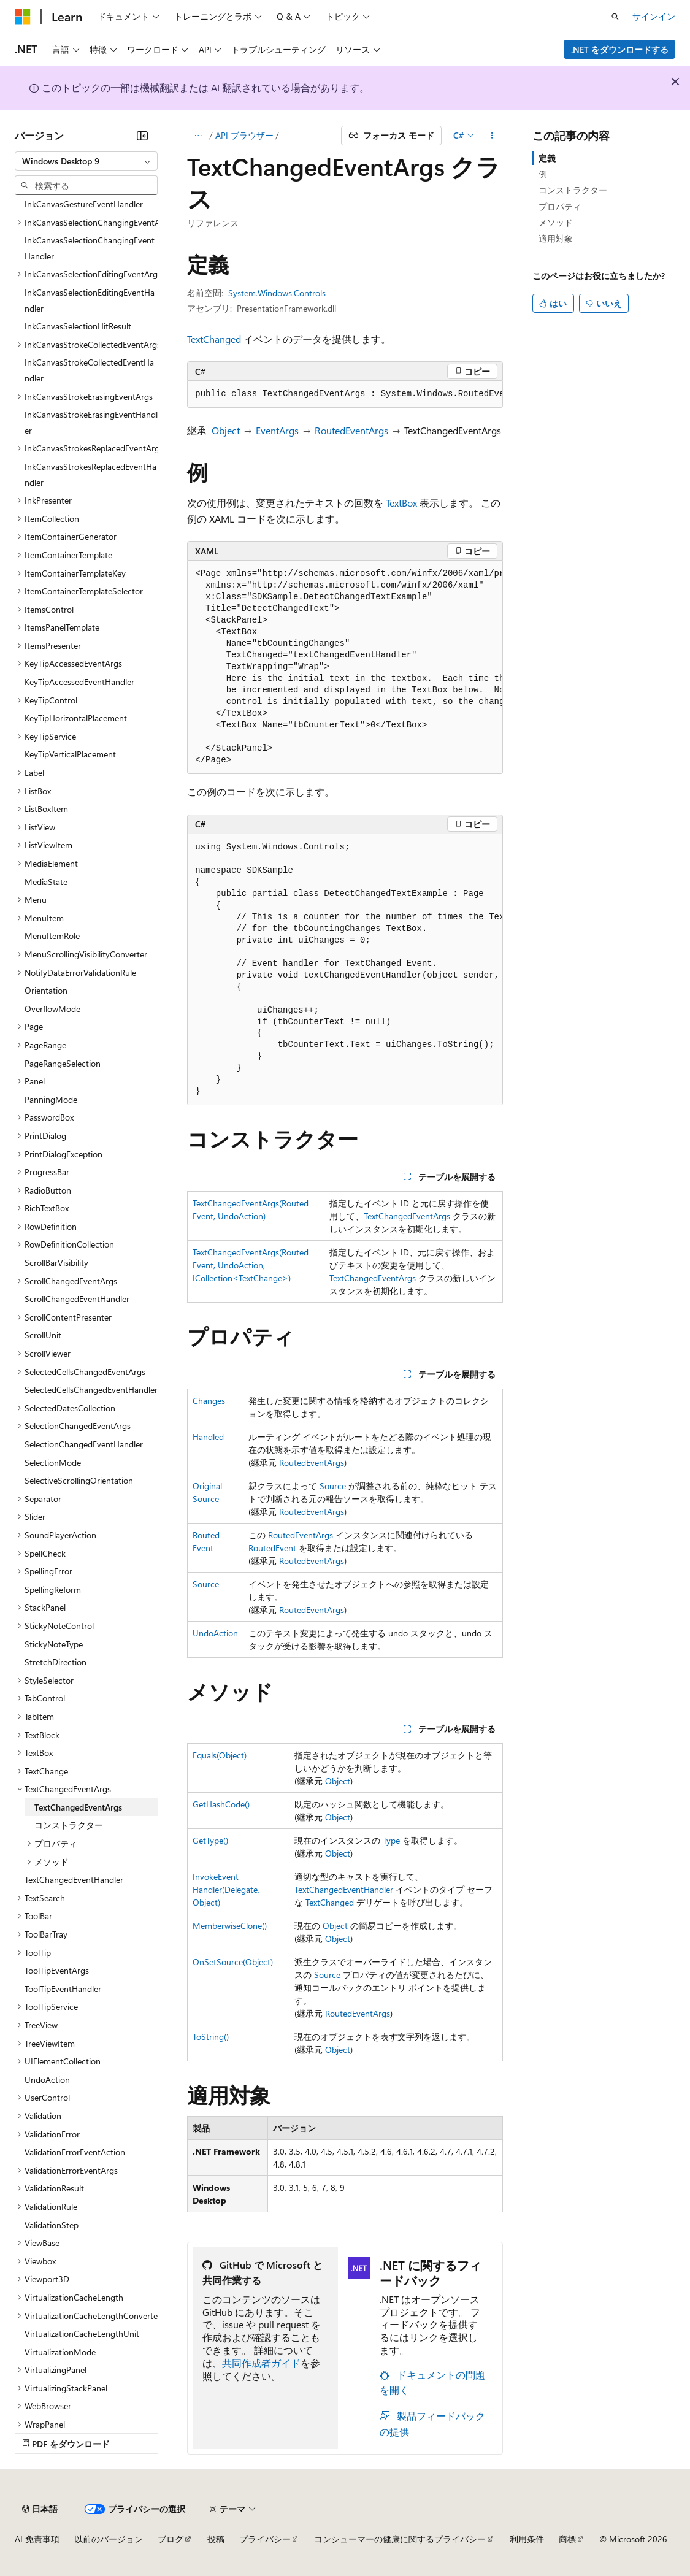 Image resolution: width=690 pixels, height=2576 pixels. What do you see at coordinates (53, 1589) in the screenshot?
I see `SpellingReform [treeitem]` at bounding box center [53, 1589].